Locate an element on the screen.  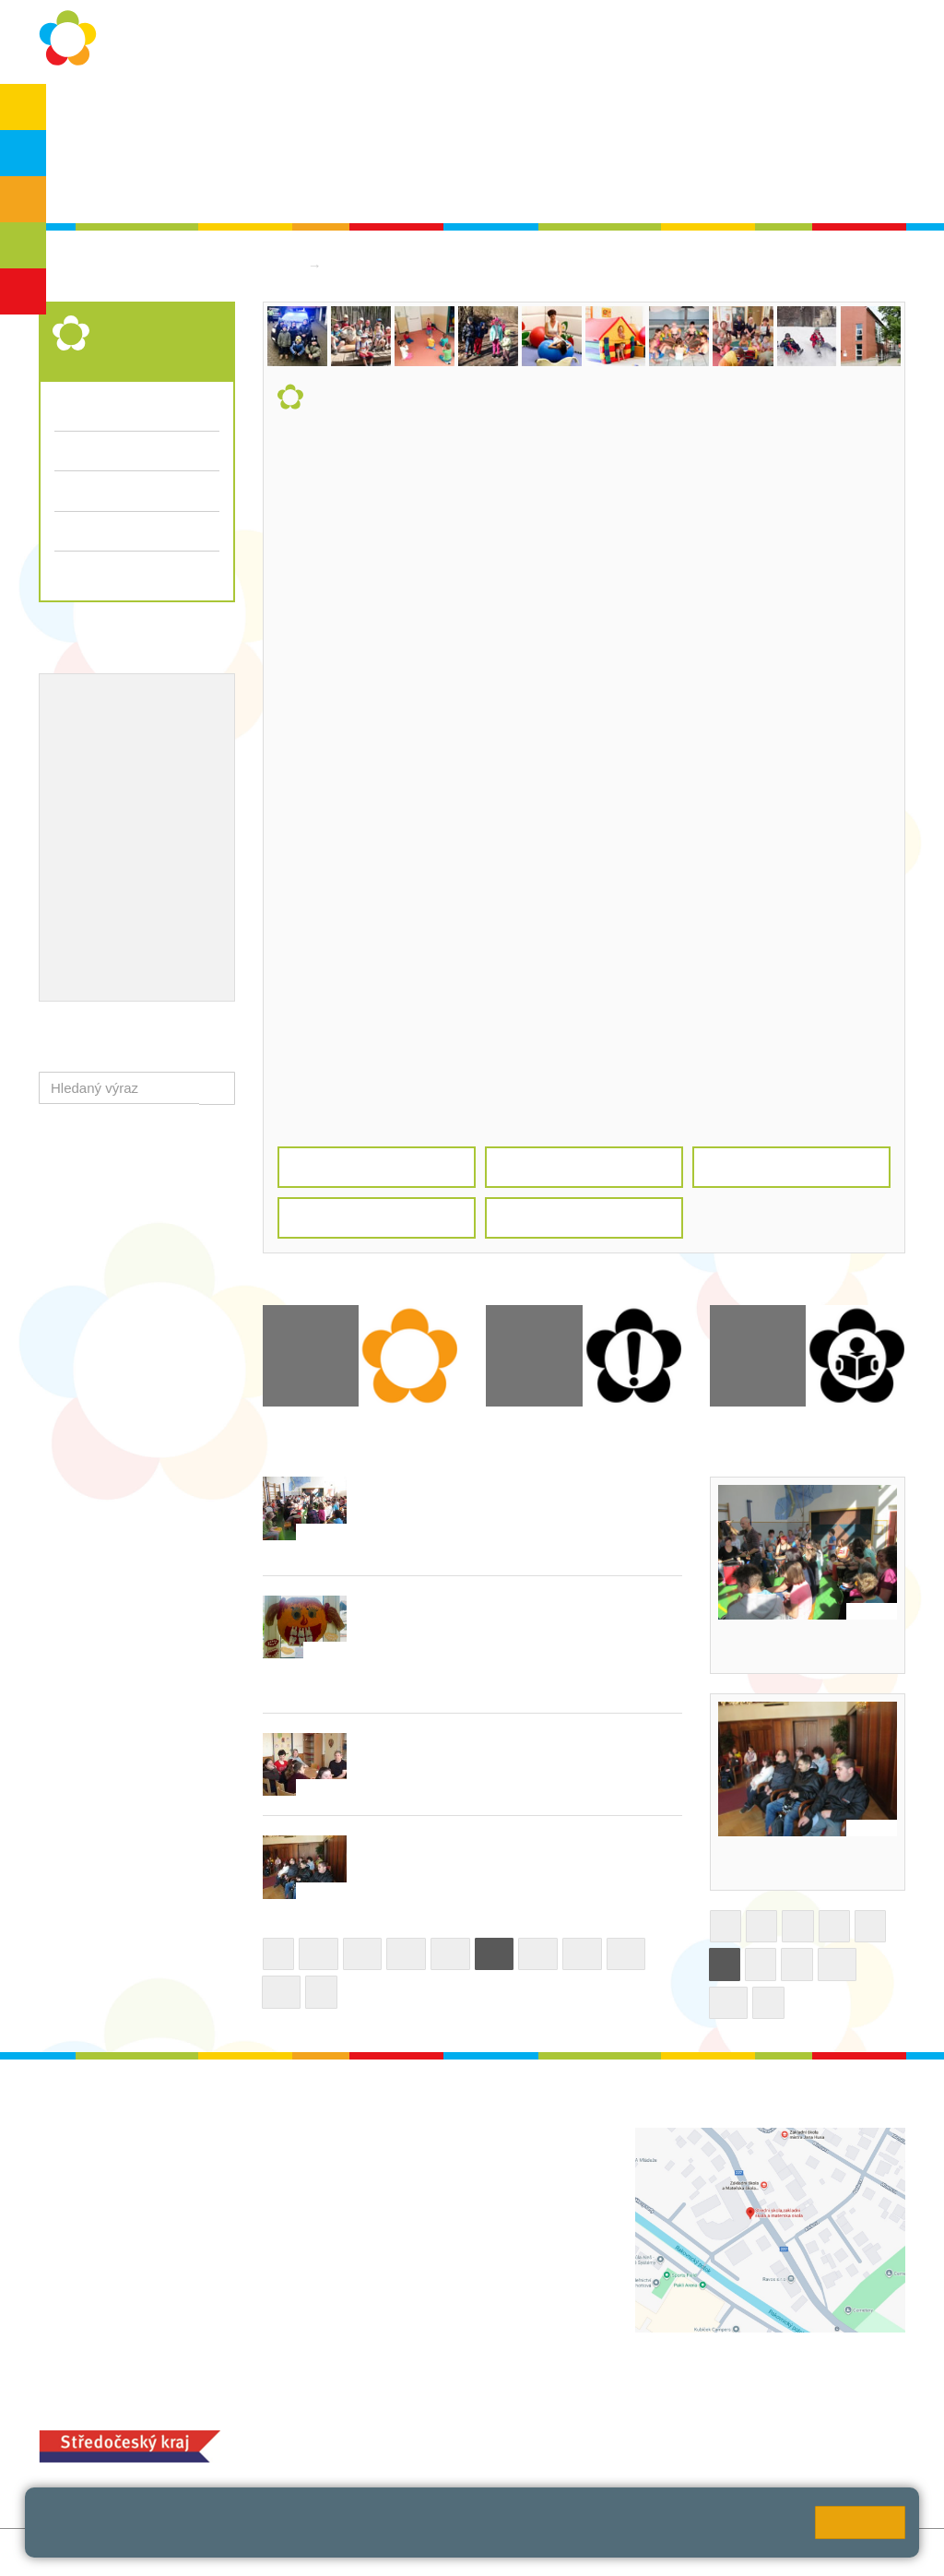
28 is located at coordinates (406, 1954).